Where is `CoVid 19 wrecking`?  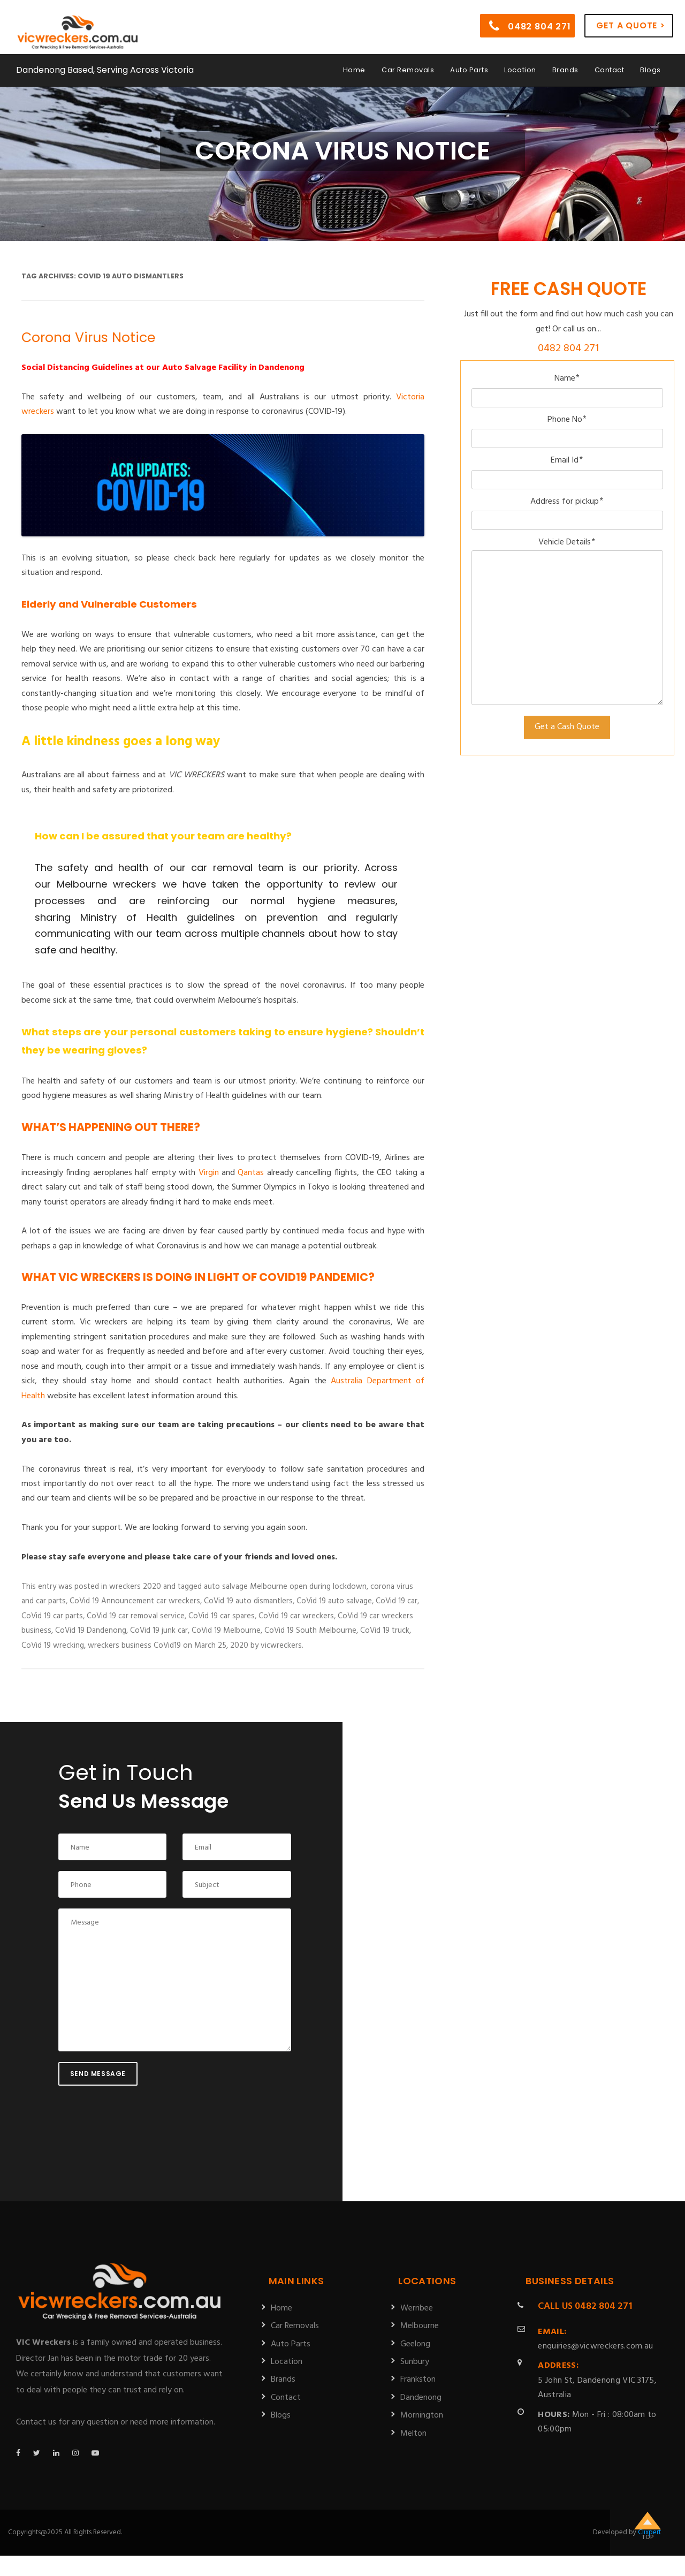
CoVid 19 wrecking is located at coordinates (52, 1645).